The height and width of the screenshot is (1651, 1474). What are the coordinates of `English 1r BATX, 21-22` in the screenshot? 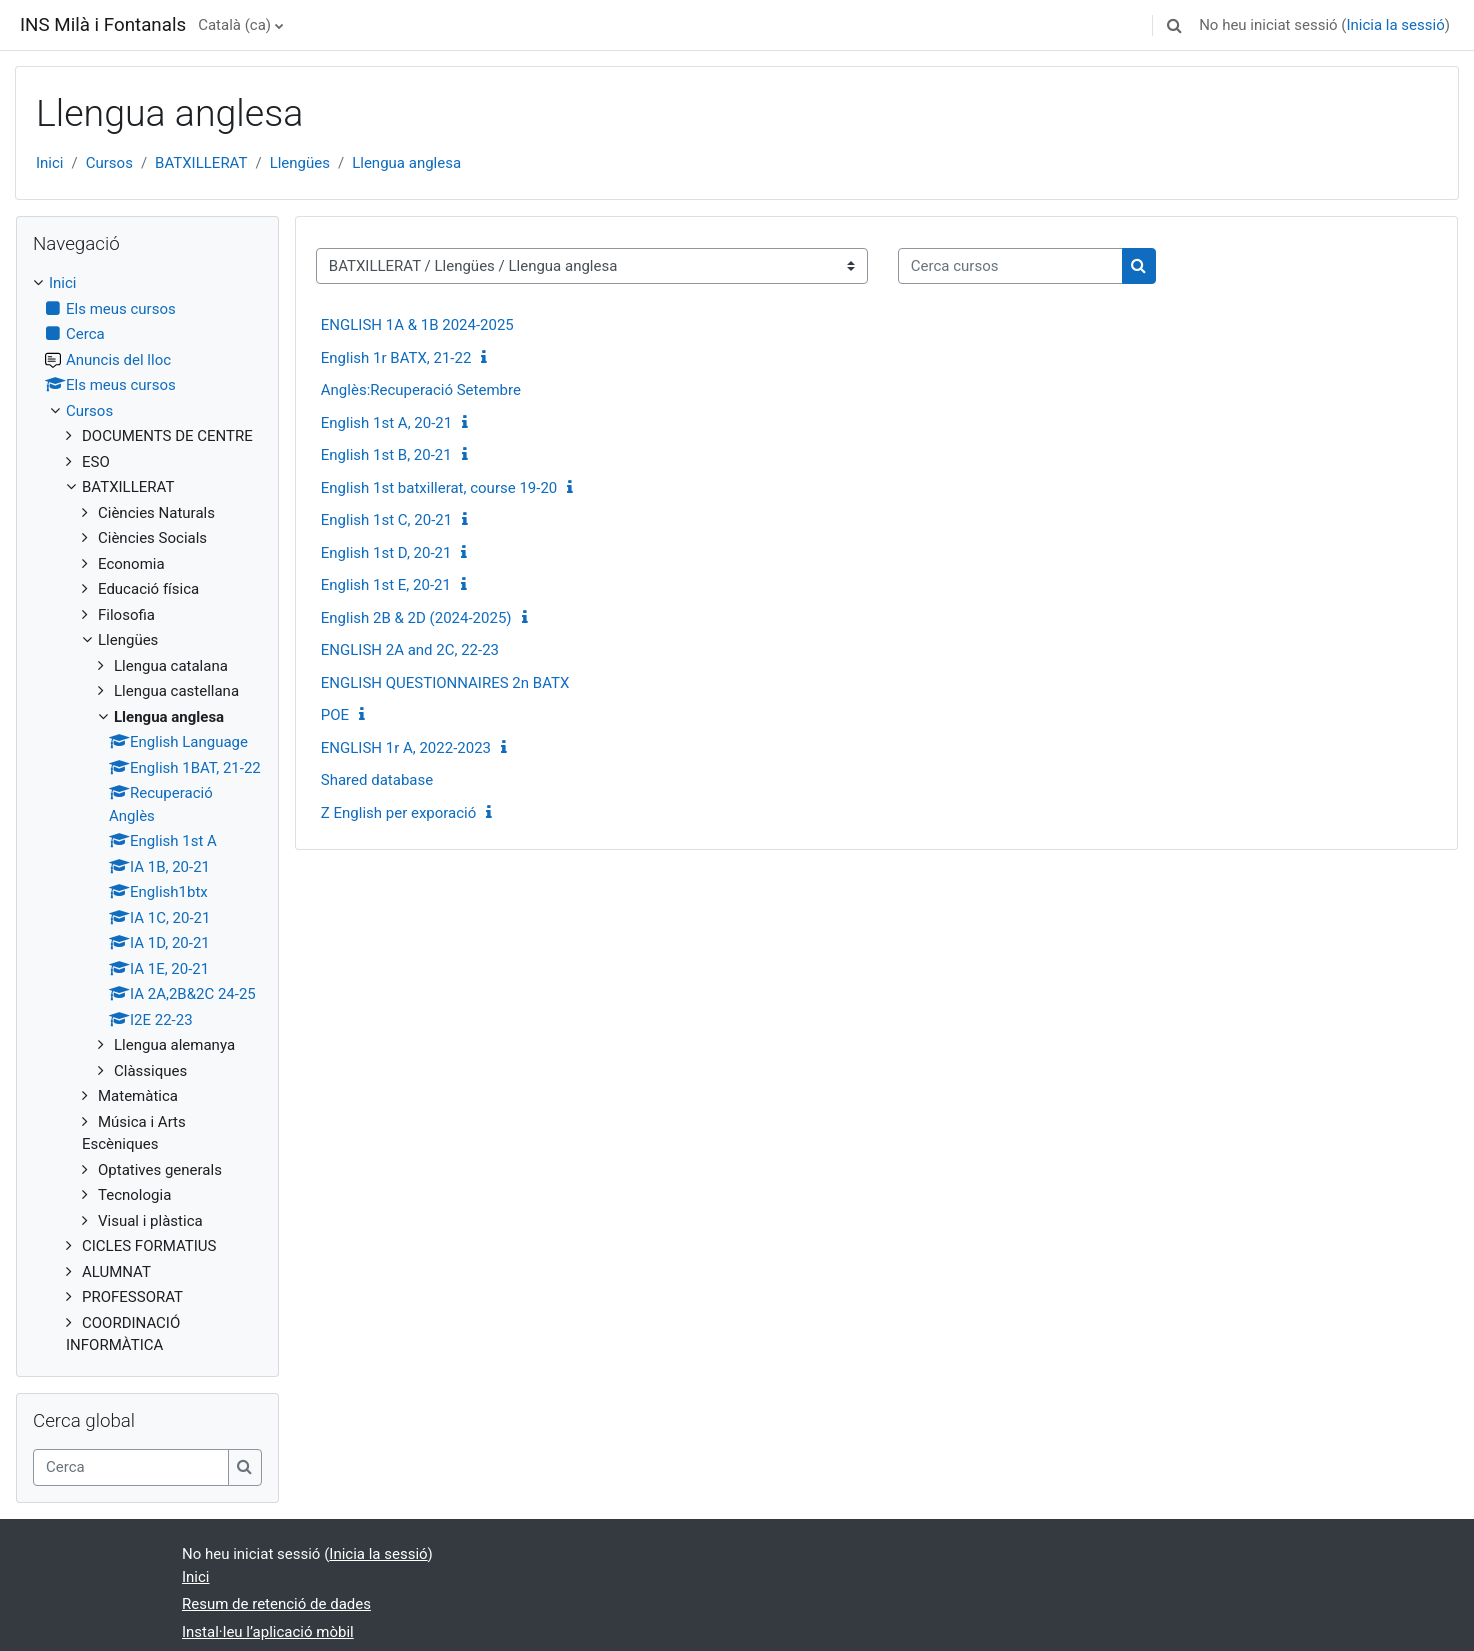 It's located at (396, 358).